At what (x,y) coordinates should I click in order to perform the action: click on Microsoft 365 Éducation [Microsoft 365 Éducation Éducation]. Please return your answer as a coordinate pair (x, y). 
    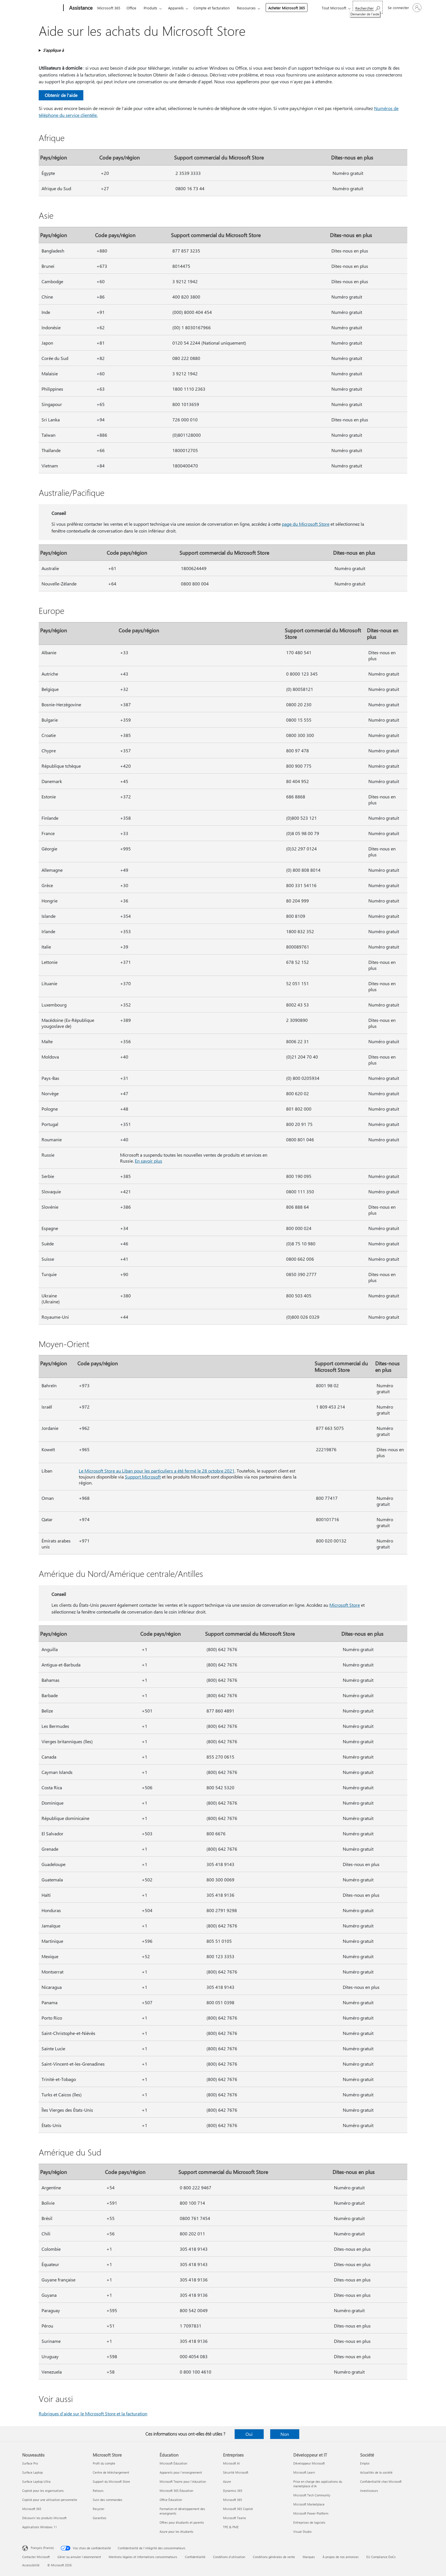
    Looking at the image, I should click on (176, 2490).